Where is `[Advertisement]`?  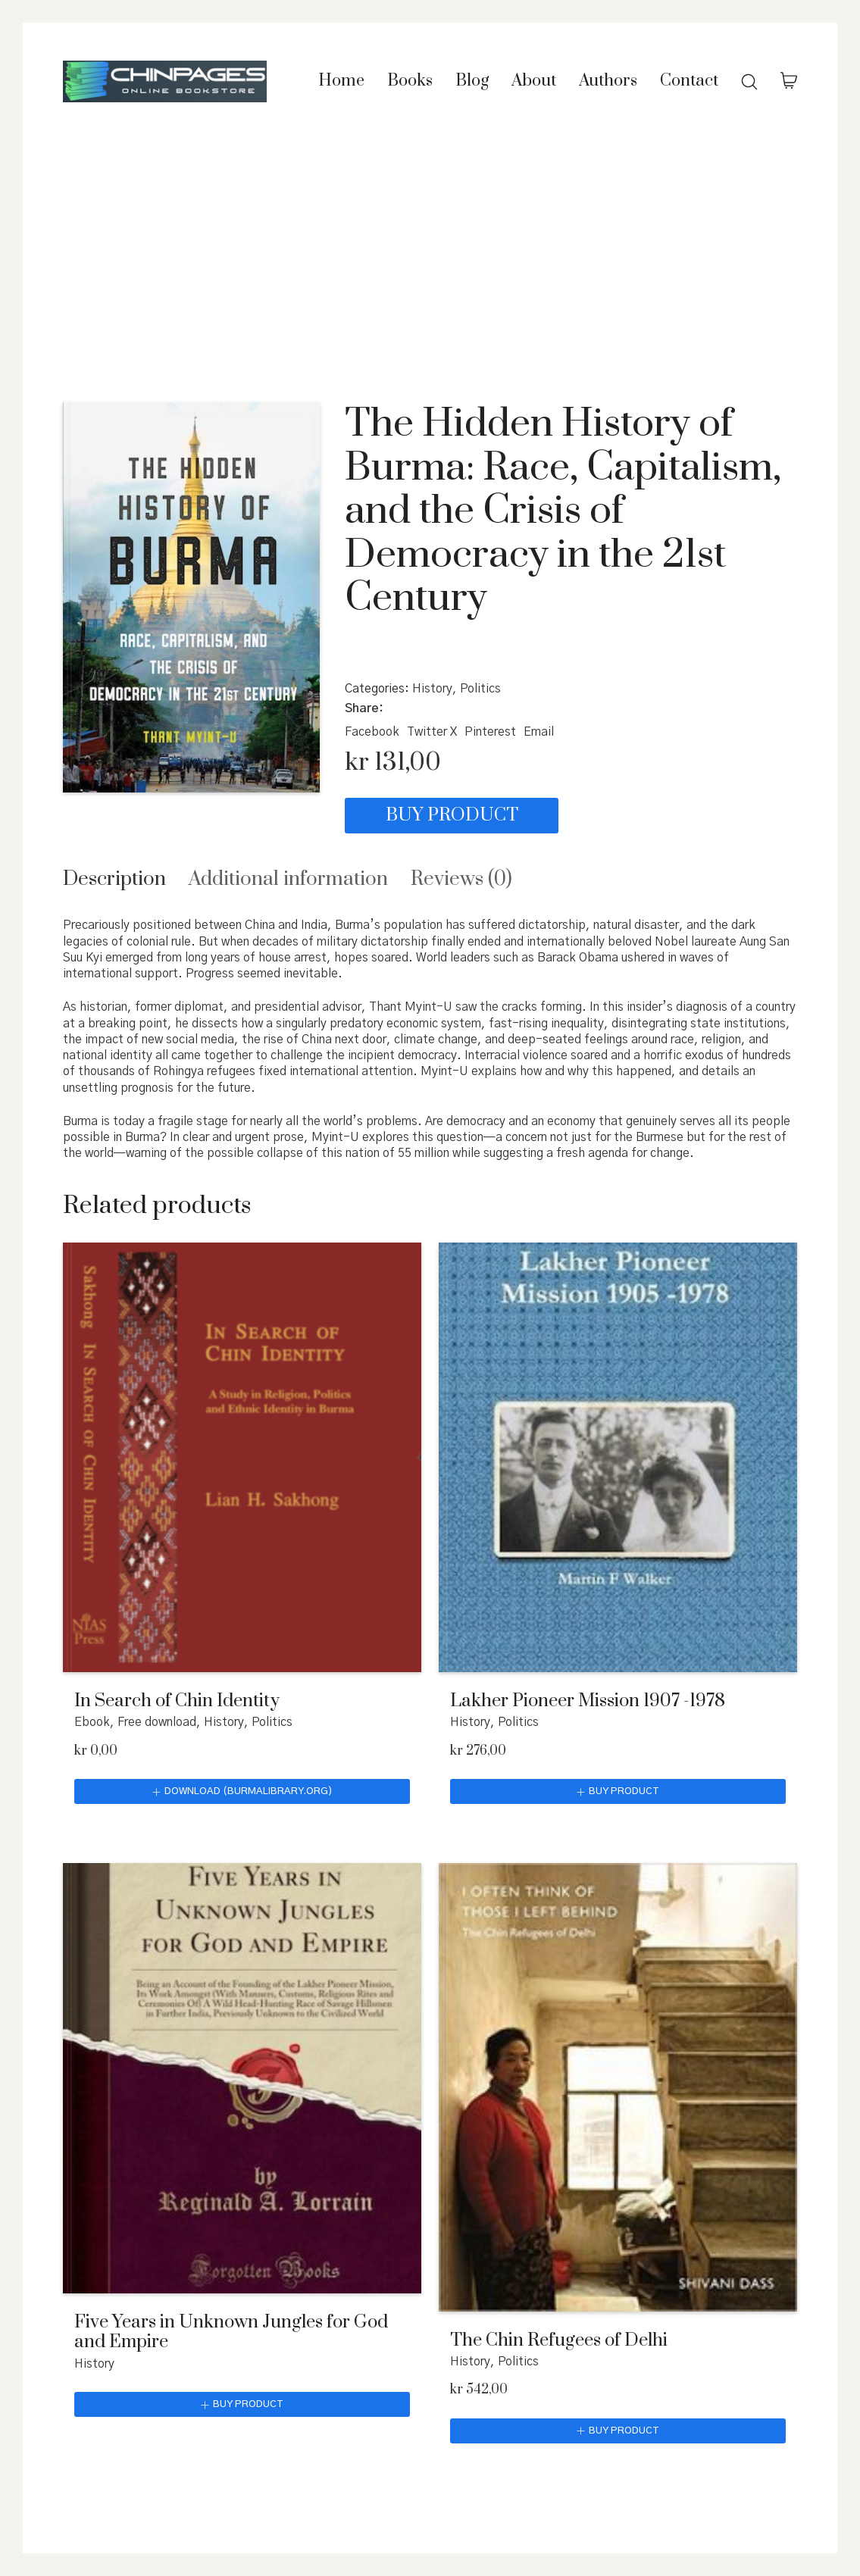 [Advertisement] is located at coordinates (430, 254).